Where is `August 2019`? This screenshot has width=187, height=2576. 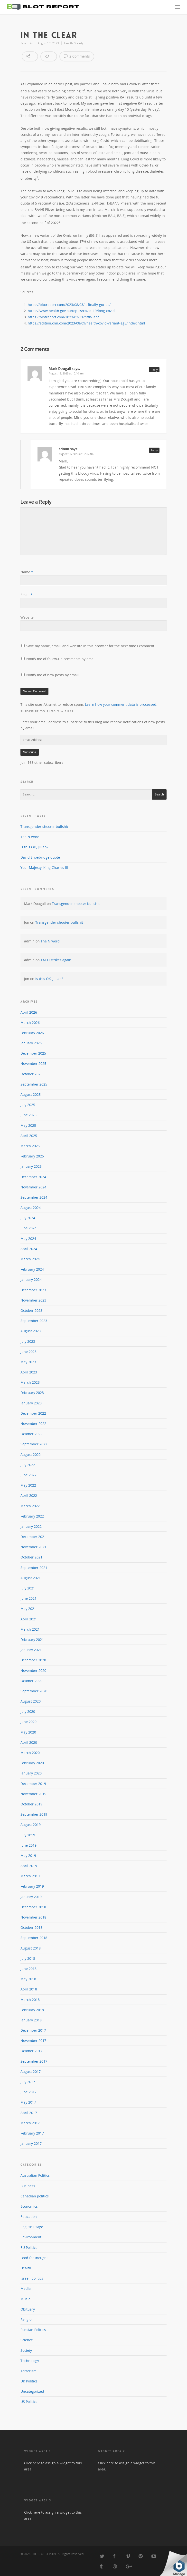 August 2019 is located at coordinates (30, 1824).